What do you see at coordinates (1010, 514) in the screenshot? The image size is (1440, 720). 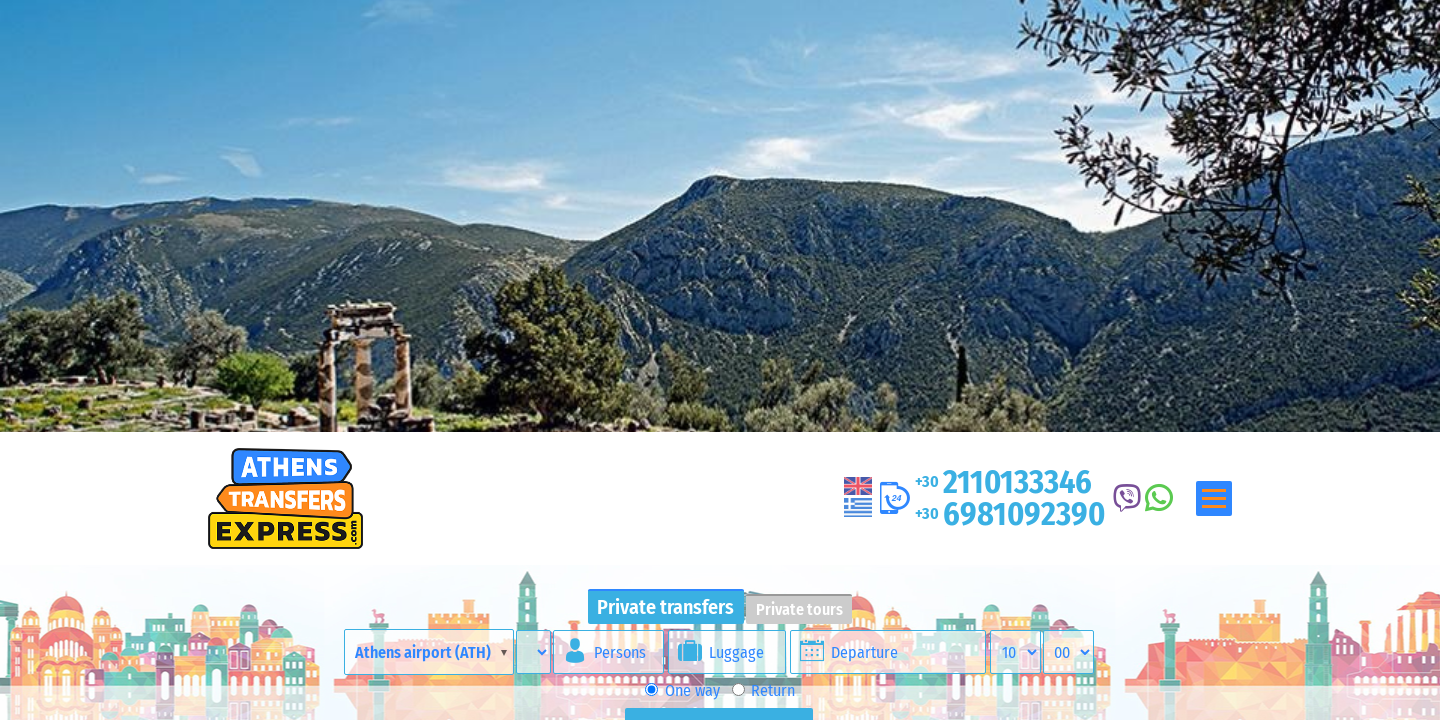 I see `6981092390` at bounding box center [1010, 514].